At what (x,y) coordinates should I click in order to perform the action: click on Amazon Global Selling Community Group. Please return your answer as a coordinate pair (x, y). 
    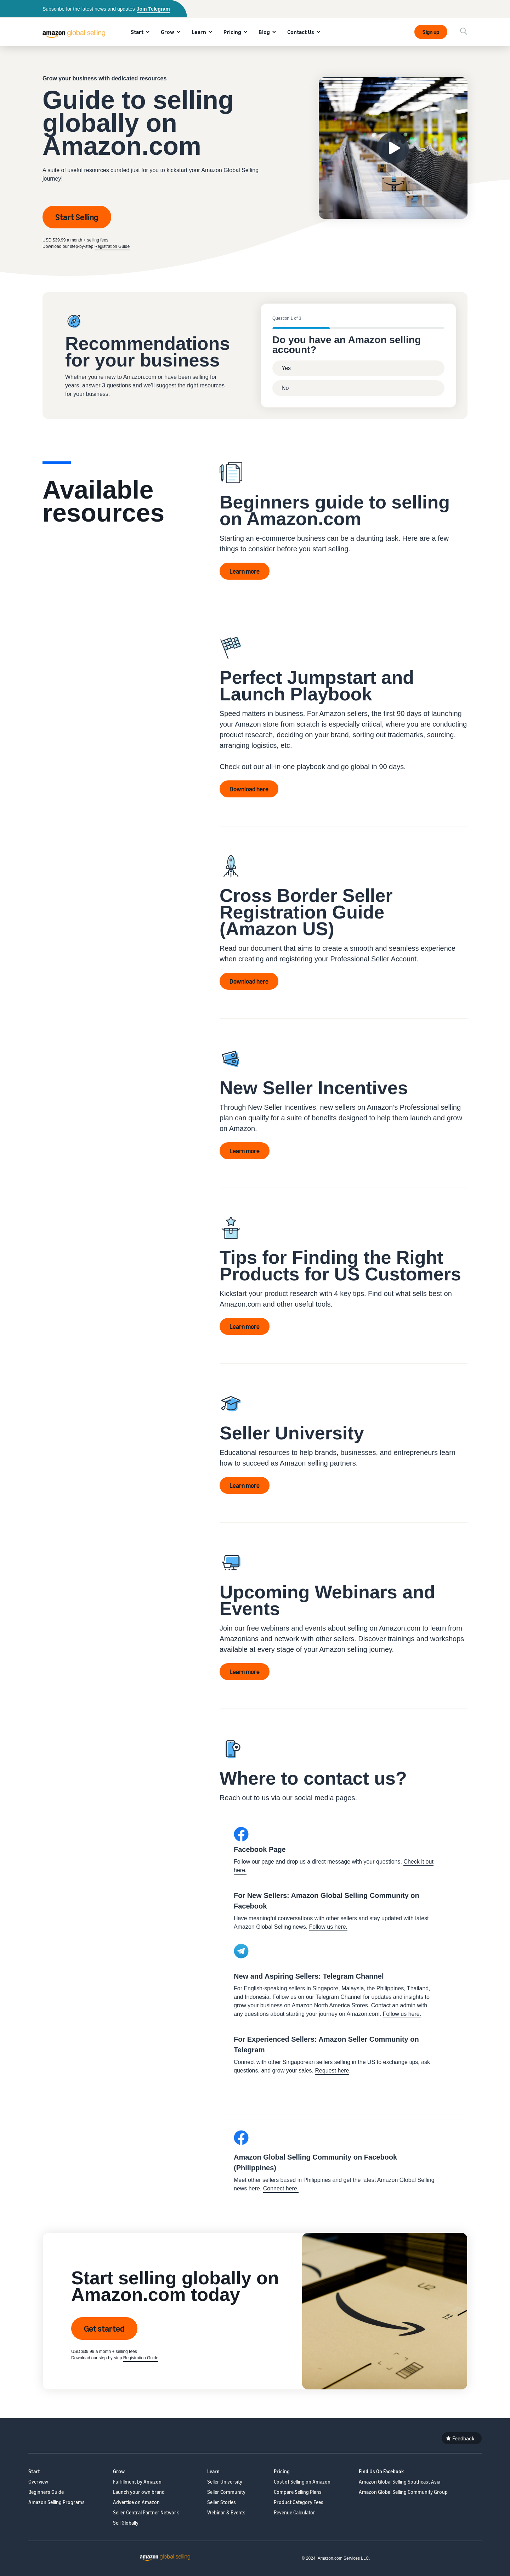
    Looking at the image, I should click on (403, 2492).